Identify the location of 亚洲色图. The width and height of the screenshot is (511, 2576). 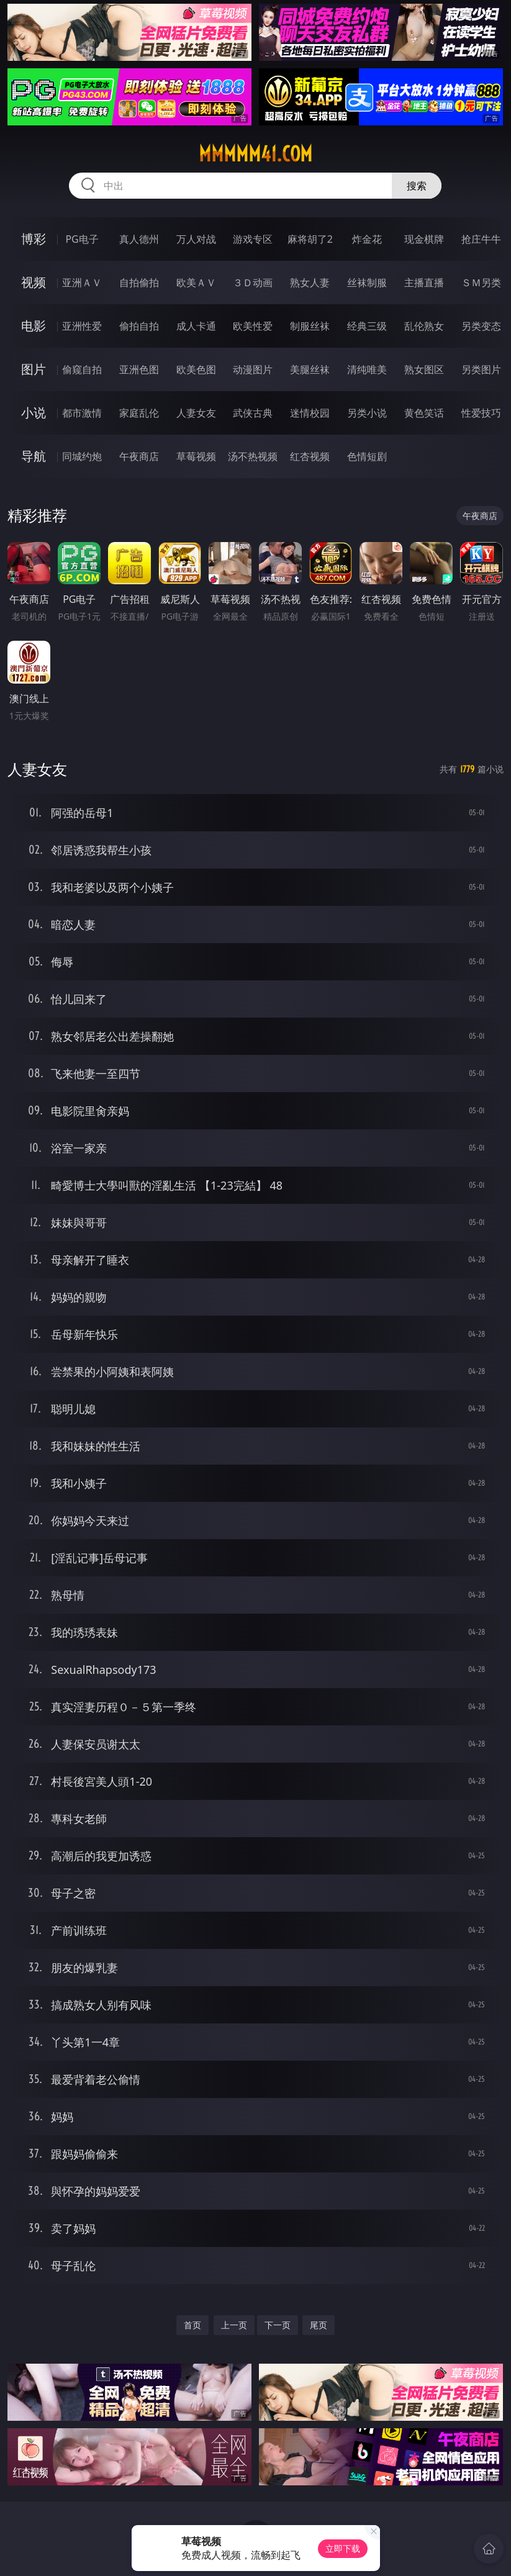
(139, 369).